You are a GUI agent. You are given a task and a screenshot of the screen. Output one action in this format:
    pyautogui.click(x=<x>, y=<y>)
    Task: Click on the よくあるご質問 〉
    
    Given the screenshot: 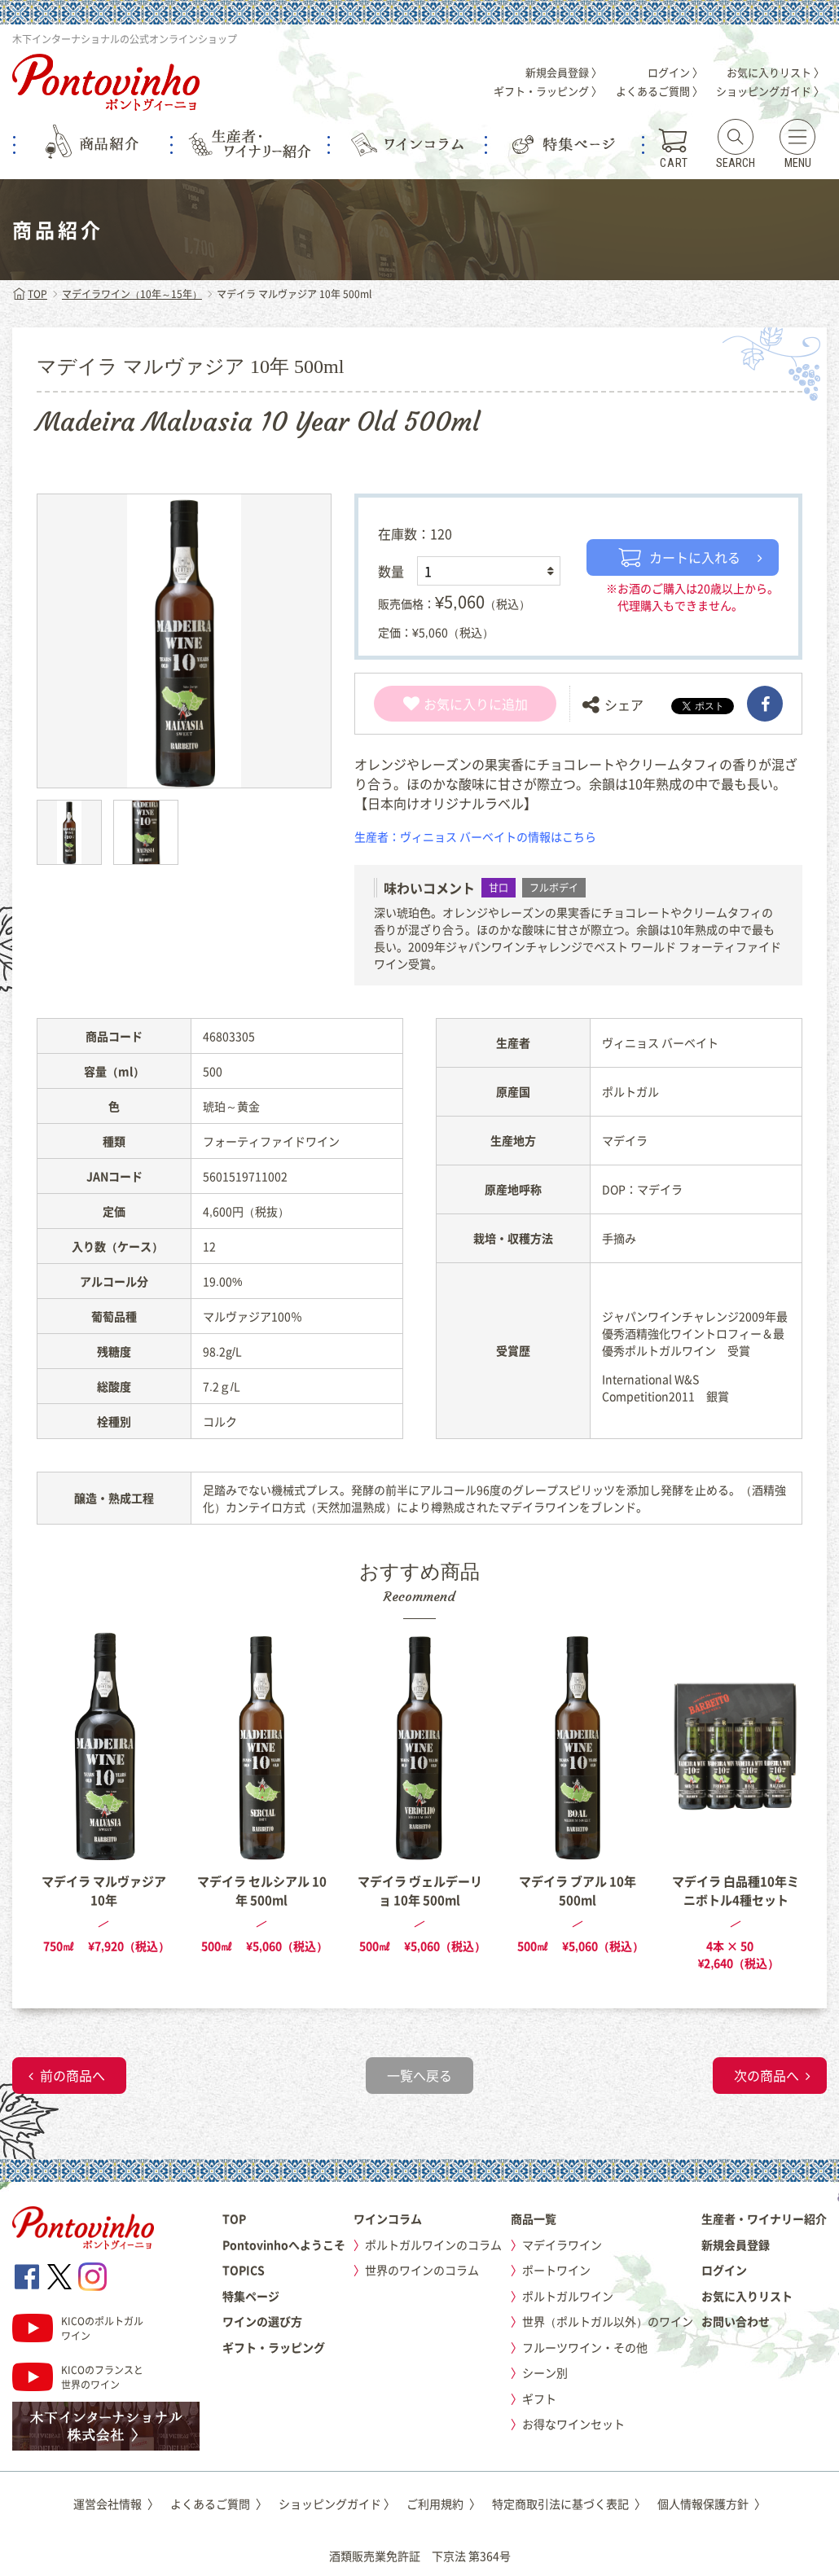 What is the action you would take?
    pyautogui.click(x=659, y=91)
    